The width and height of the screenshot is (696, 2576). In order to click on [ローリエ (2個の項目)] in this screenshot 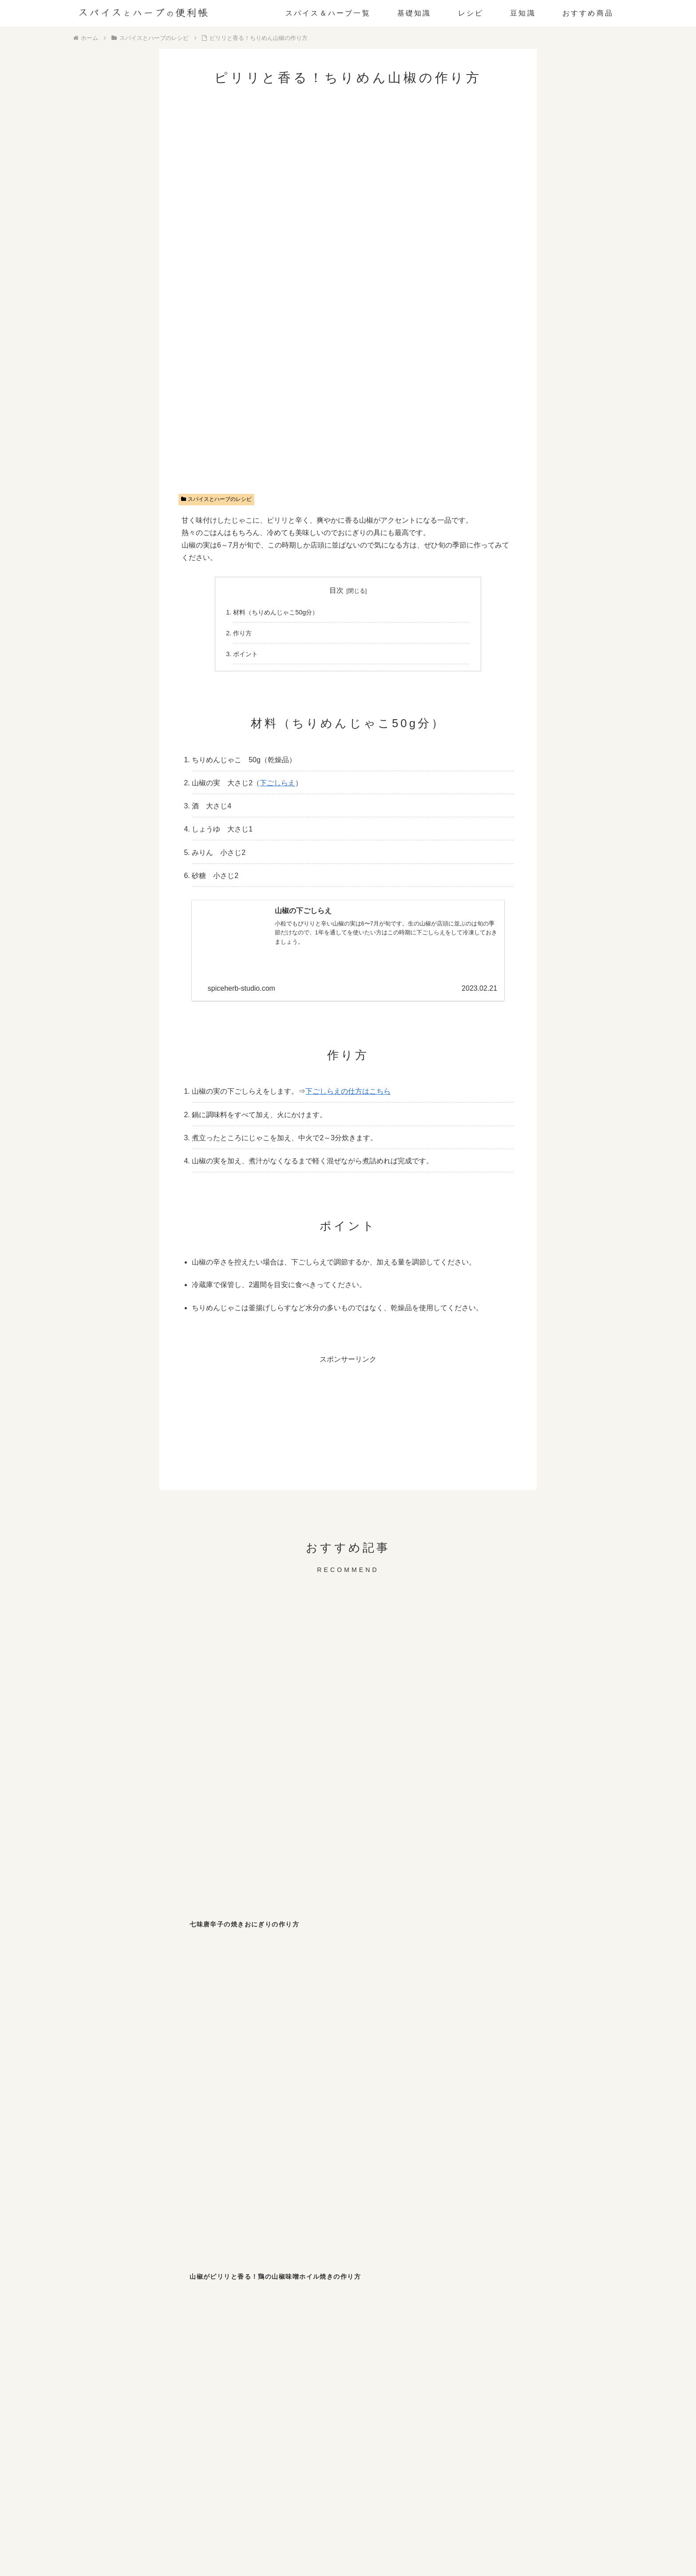, I will do `click(508, 2283)`.